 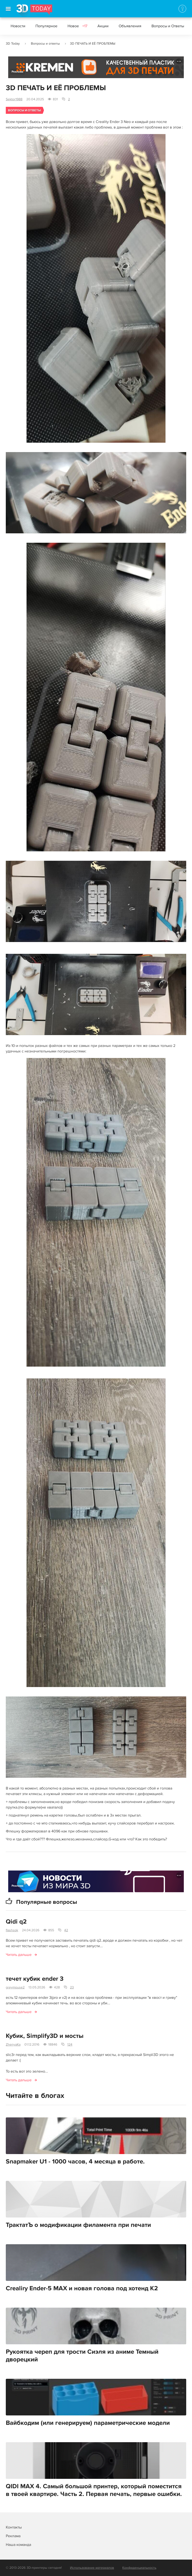 What do you see at coordinates (14, 2527) in the screenshot?
I see `Контакты` at bounding box center [14, 2527].